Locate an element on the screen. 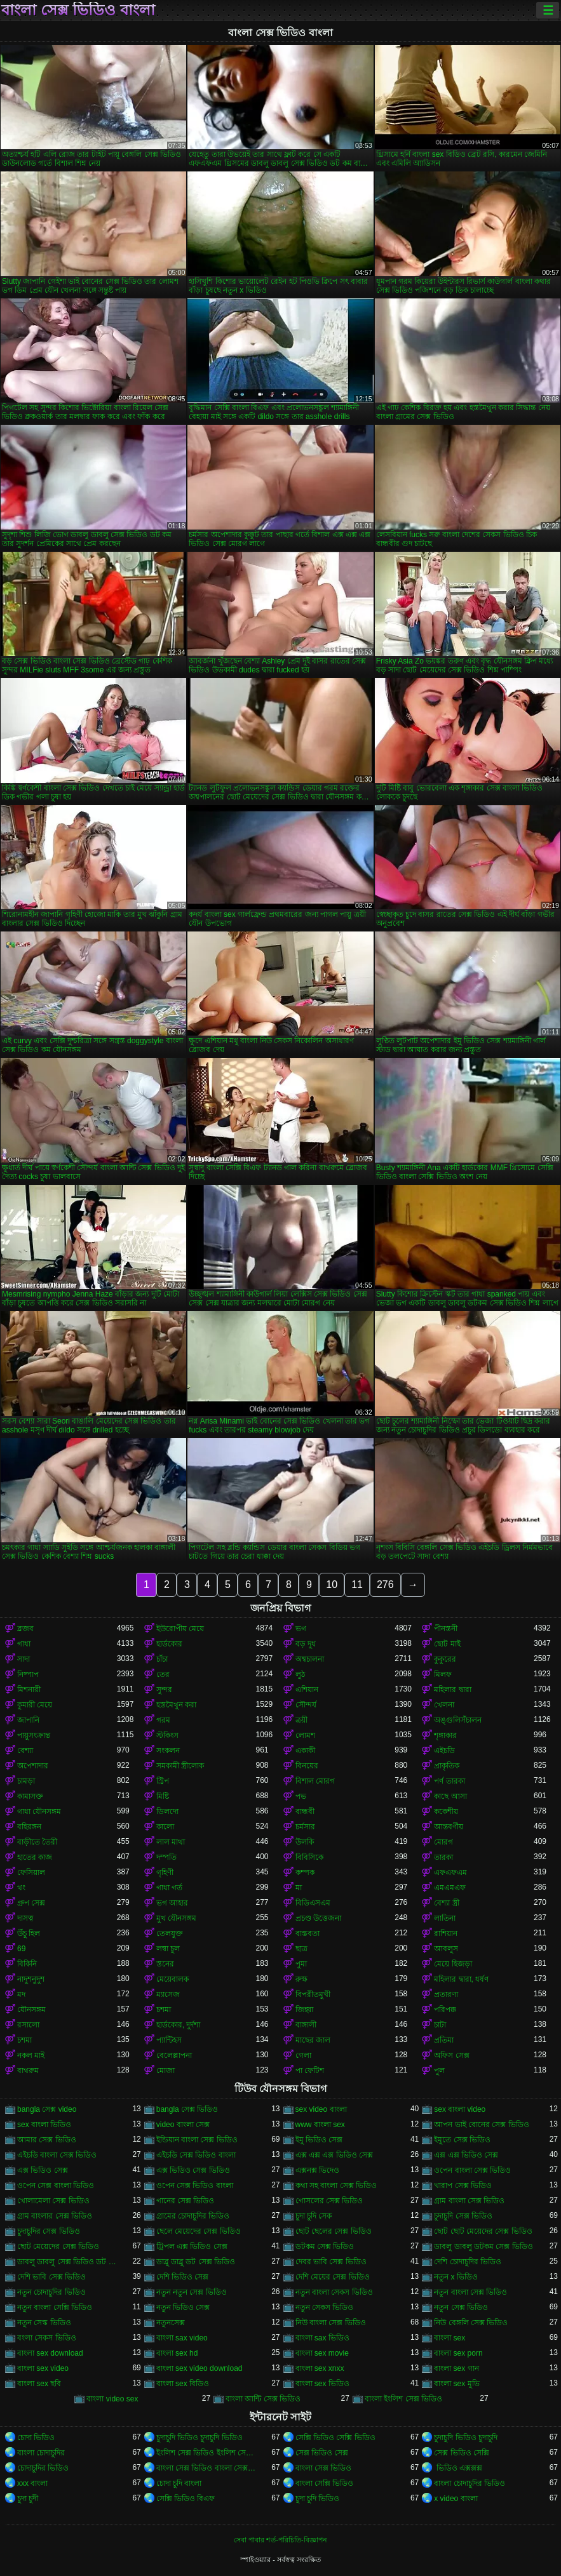 The height and width of the screenshot is (2576, 561). গেলা is located at coordinates (303, 2055).